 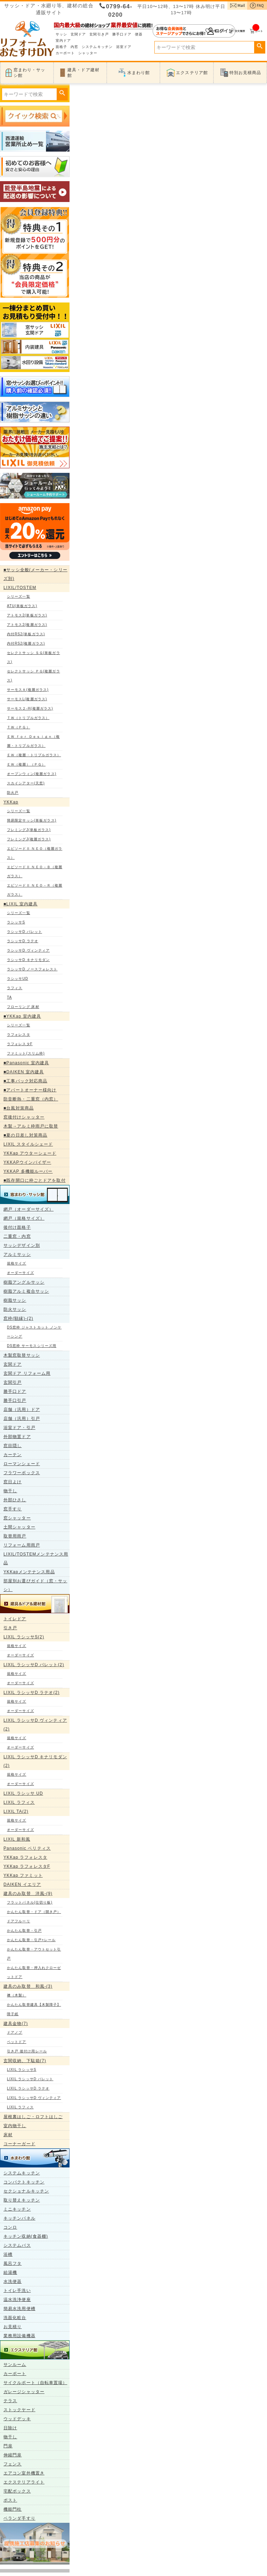 What do you see at coordinates (26, 1866) in the screenshot?
I see `YKKap ラフォレスタF` at bounding box center [26, 1866].